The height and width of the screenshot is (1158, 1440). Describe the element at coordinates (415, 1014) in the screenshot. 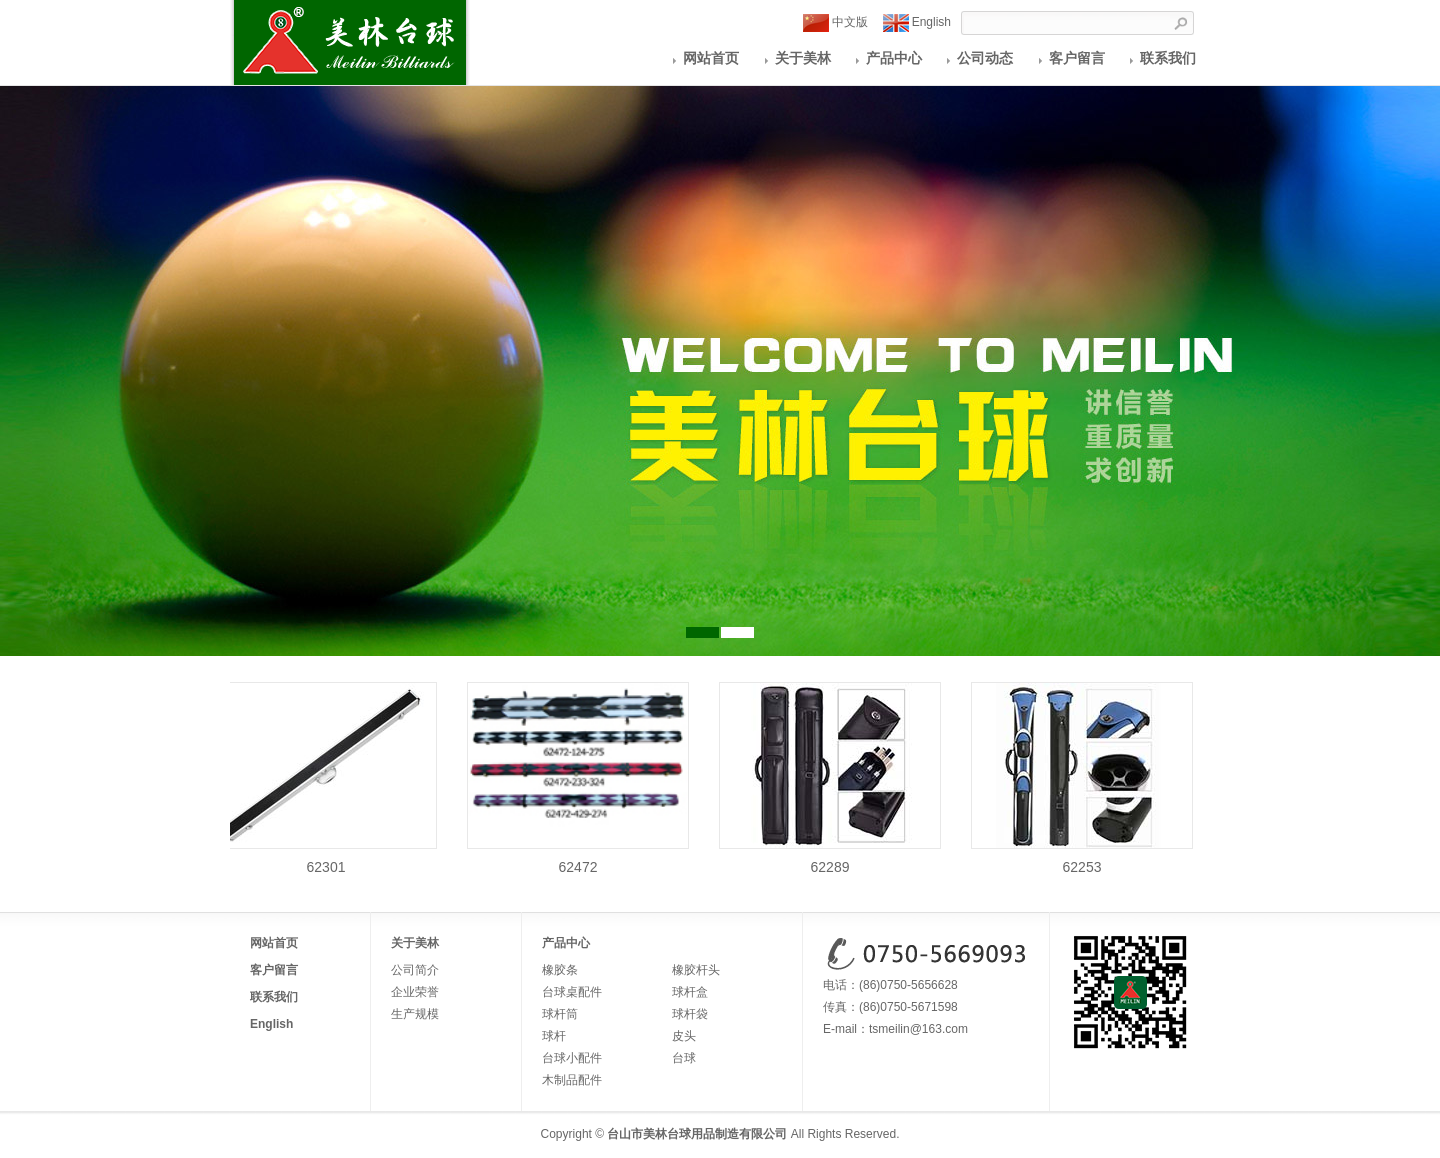

I see `生产规模` at that location.